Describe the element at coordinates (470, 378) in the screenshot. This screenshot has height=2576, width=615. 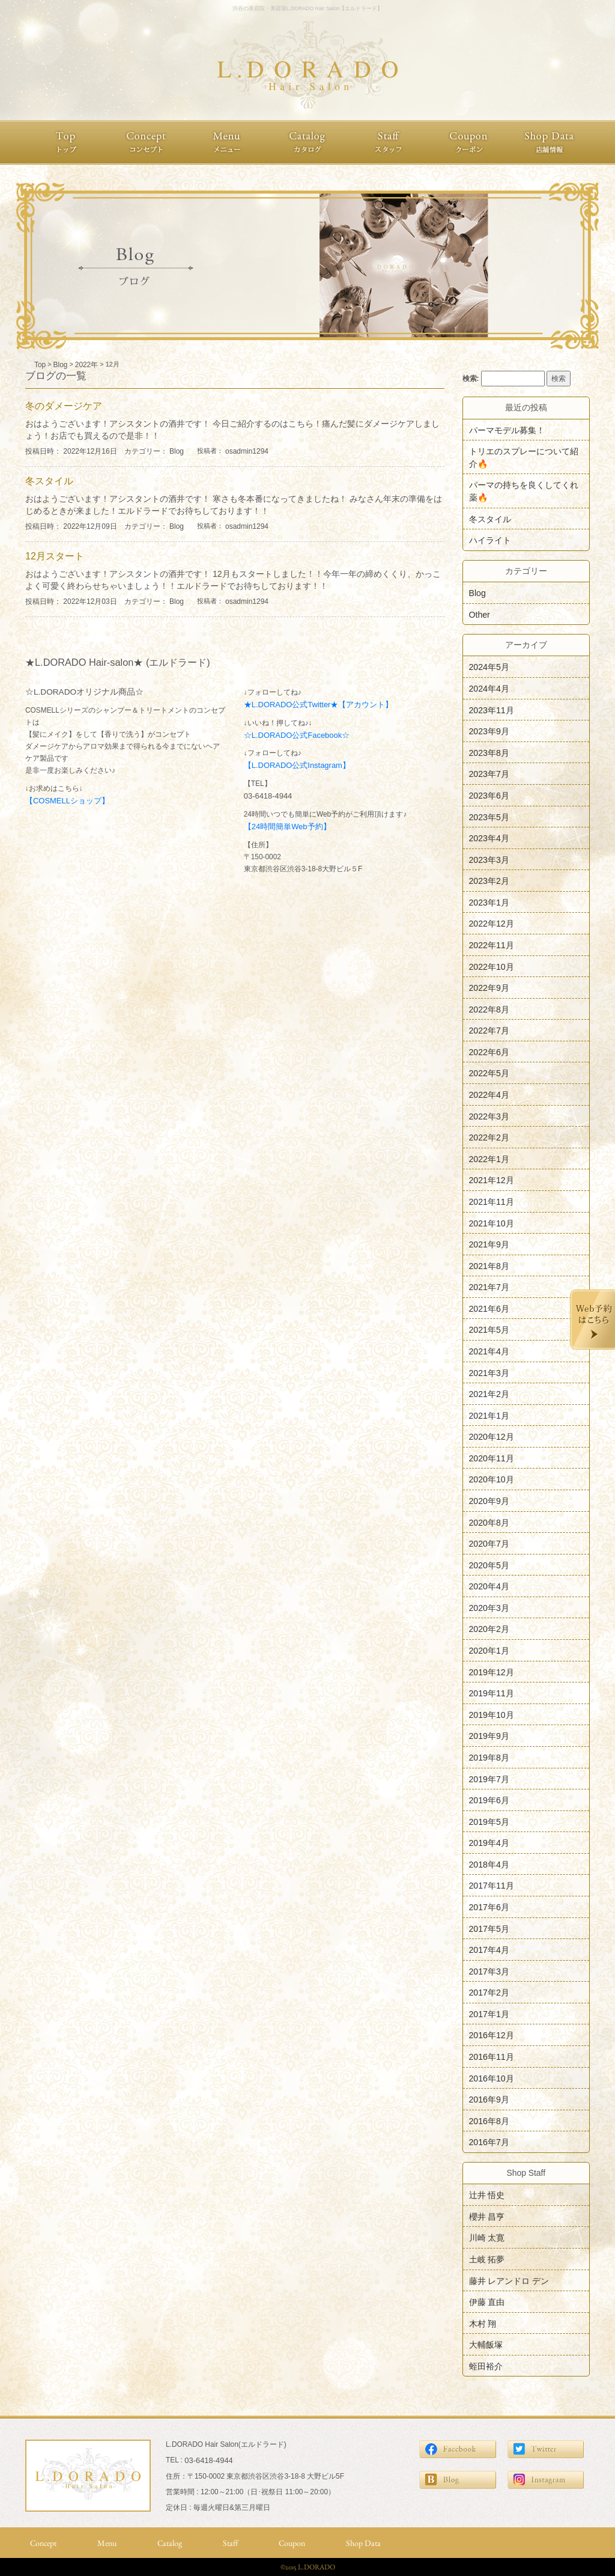
I see `検索:` at that location.